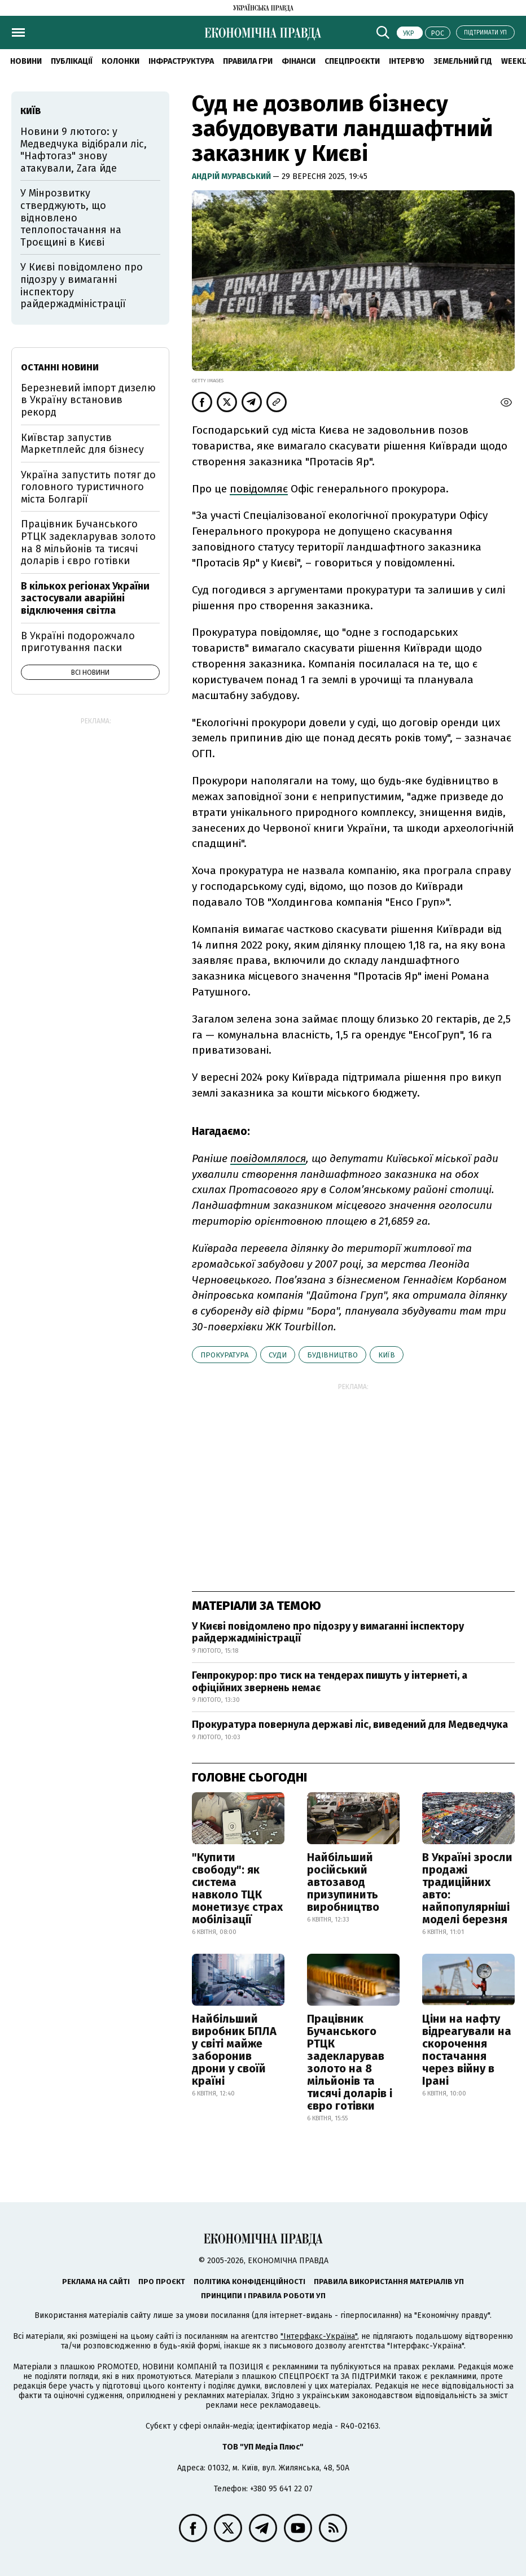 The image size is (526, 2576). I want to click on Україна запустить потяг до головного туристичного міста Болгарії, so click(88, 487).